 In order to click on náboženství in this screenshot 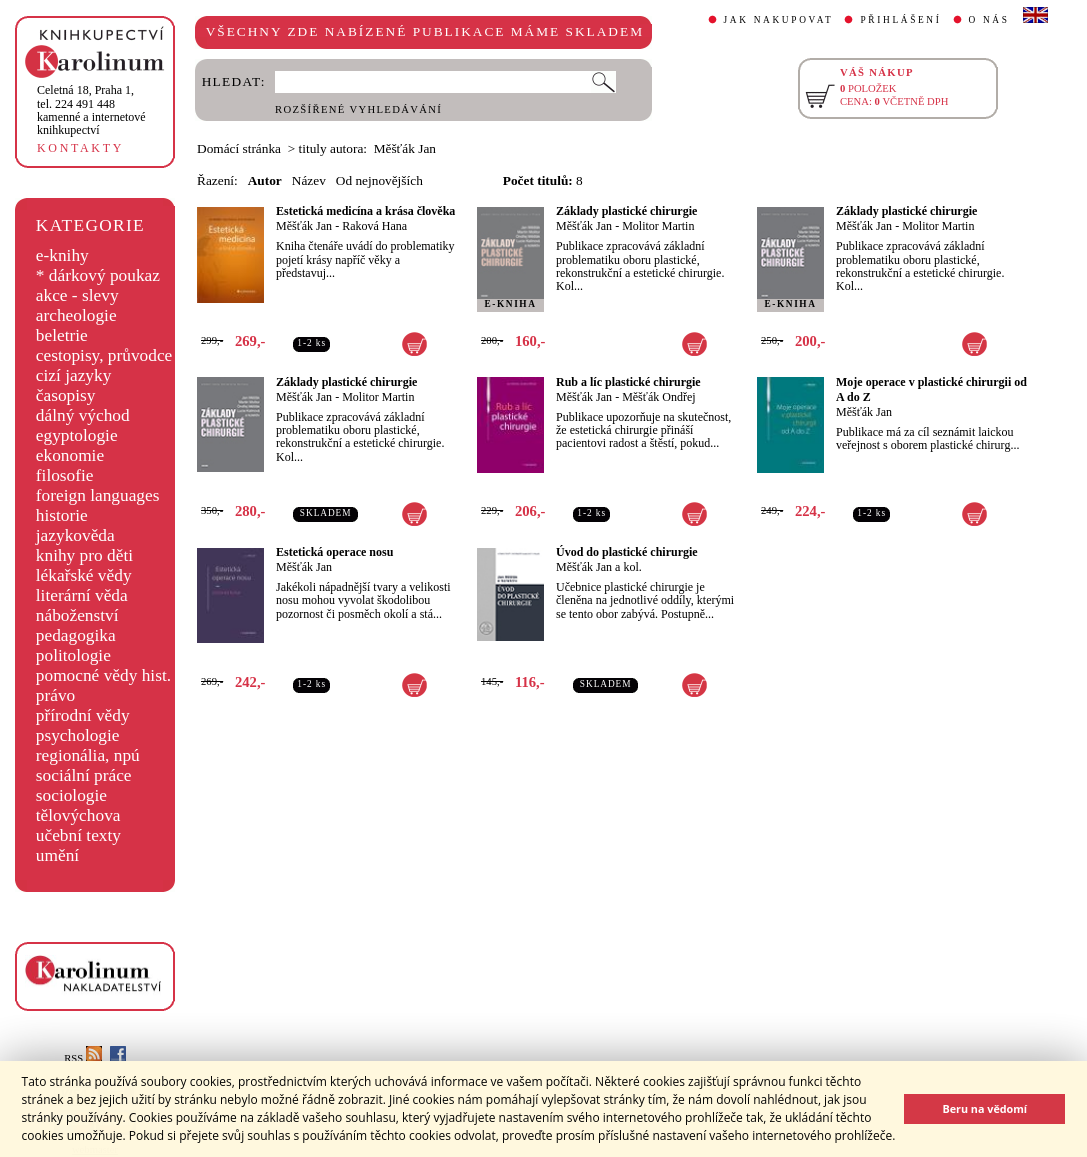, I will do `click(77, 615)`.